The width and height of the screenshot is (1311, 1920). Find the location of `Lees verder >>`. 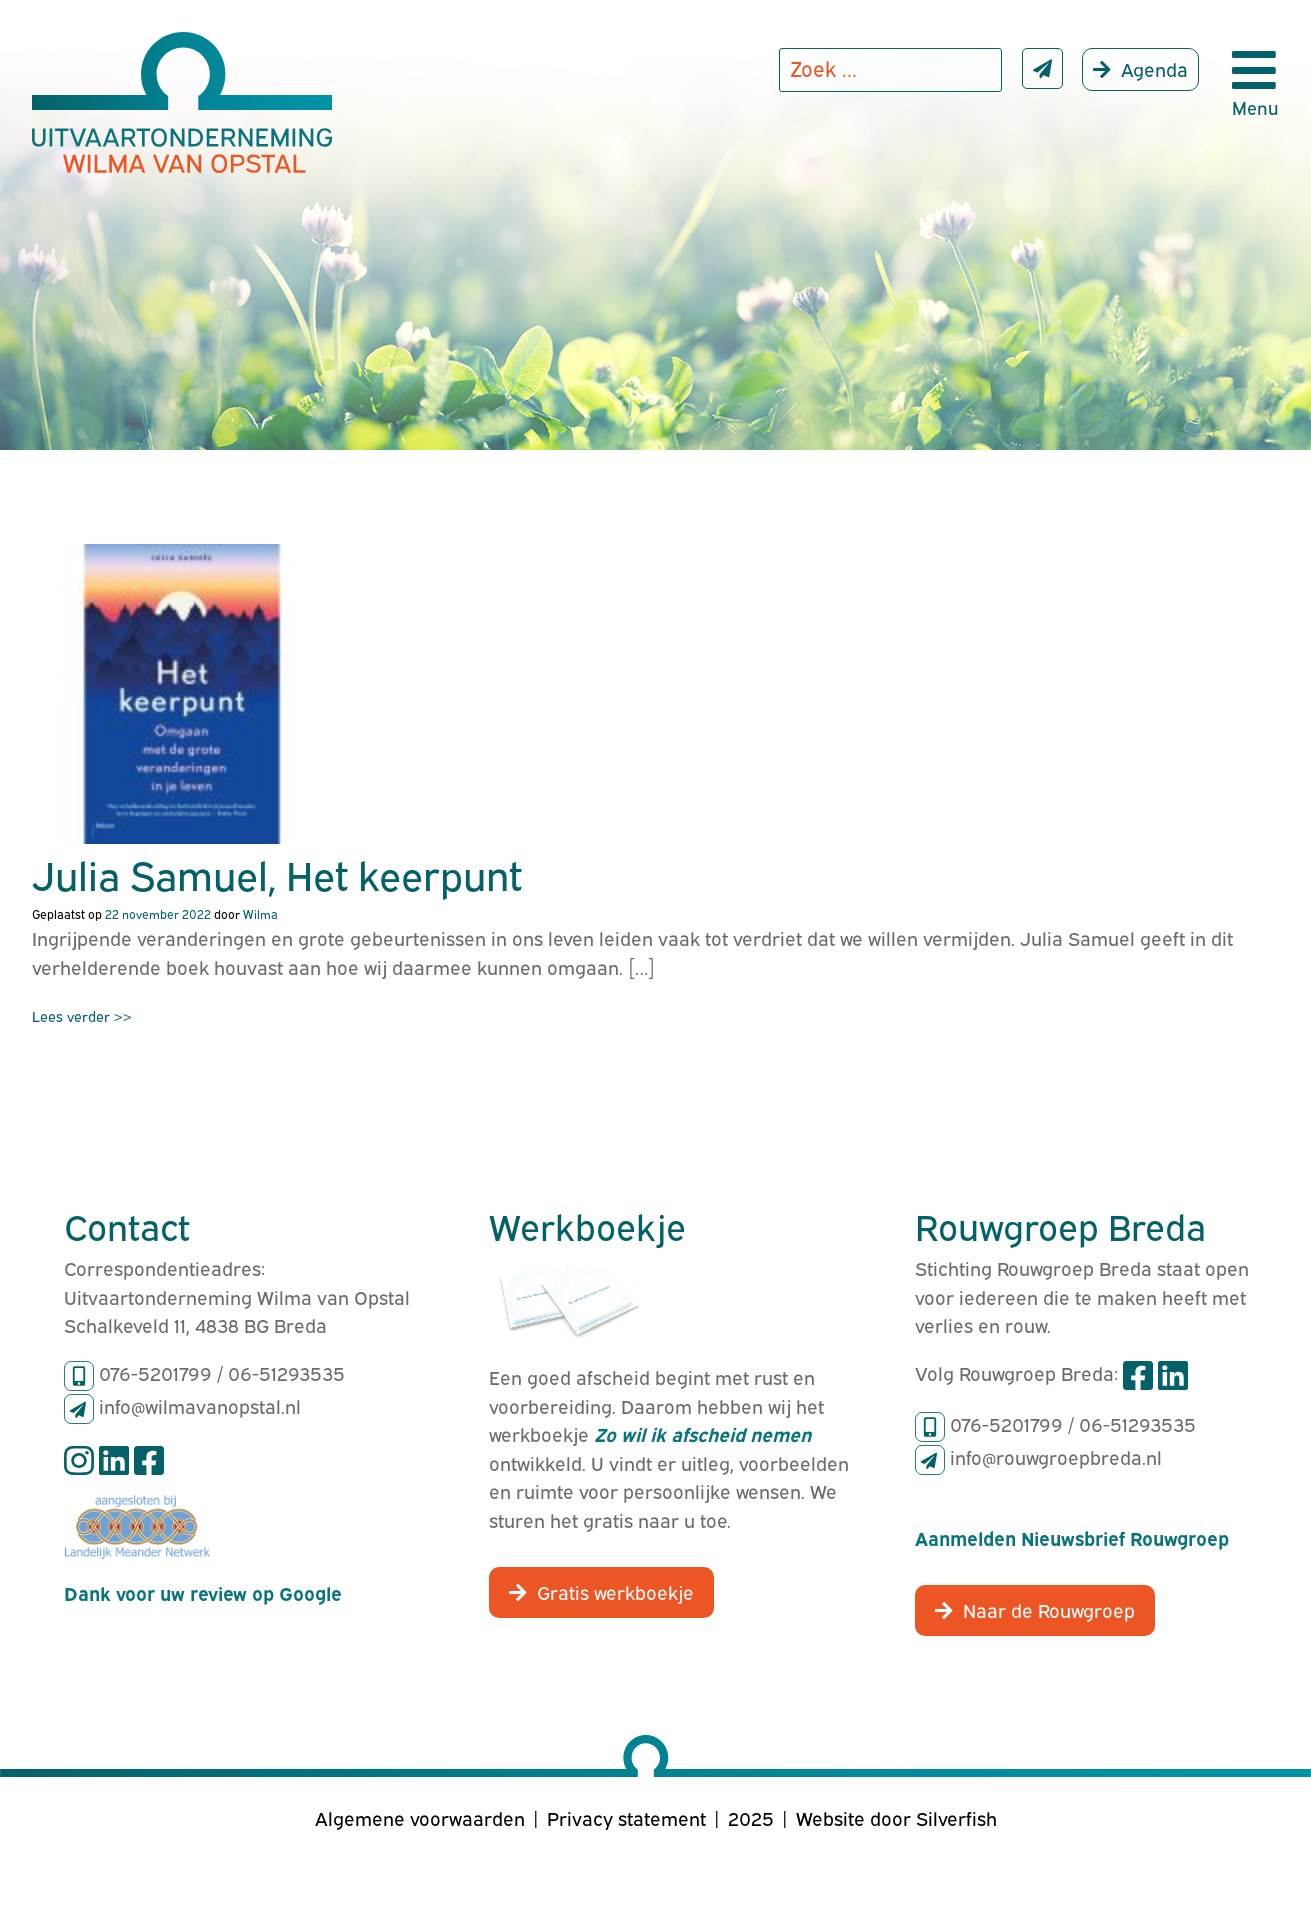

Lees verder >> is located at coordinates (82, 1015).